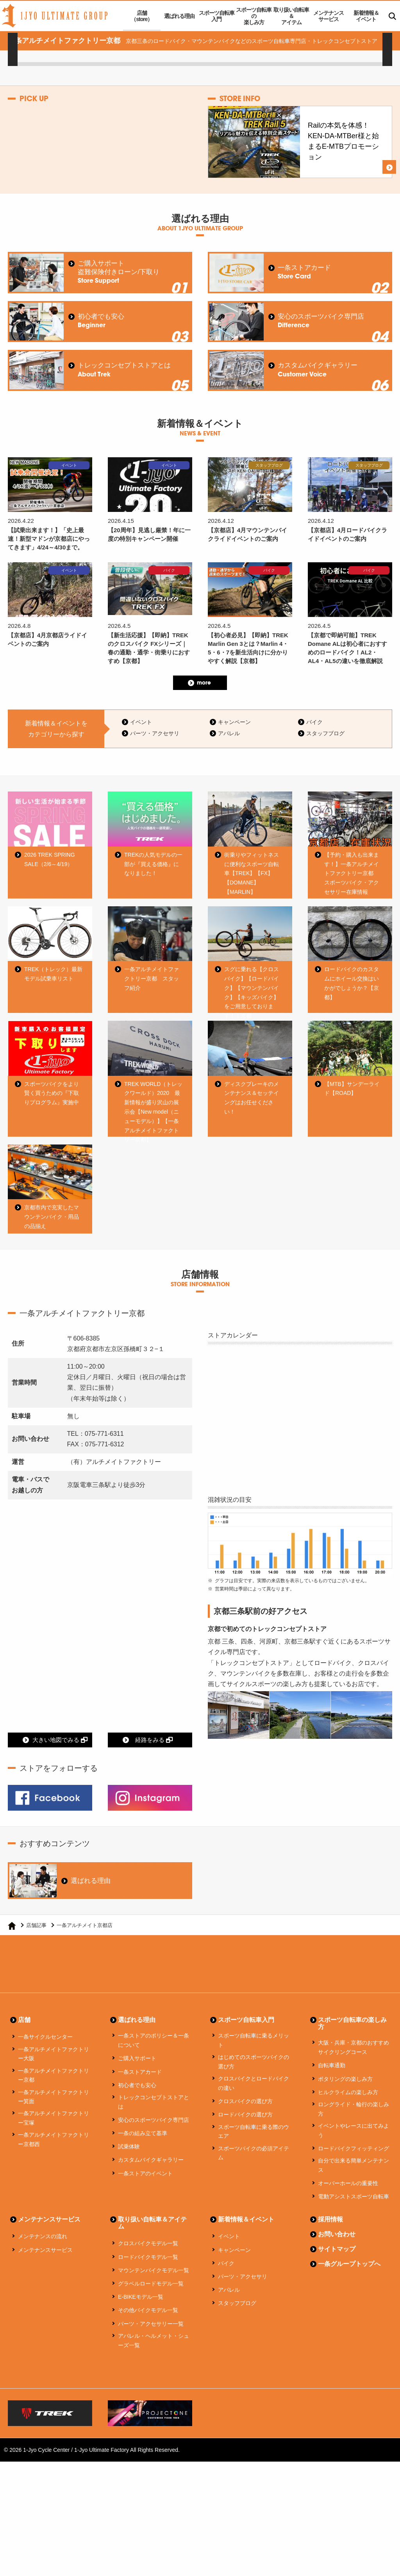 This screenshot has width=400, height=2576. Describe the element at coordinates (321, 321) in the screenshot. I see `安心のスポーツバイク専門店` at that location.